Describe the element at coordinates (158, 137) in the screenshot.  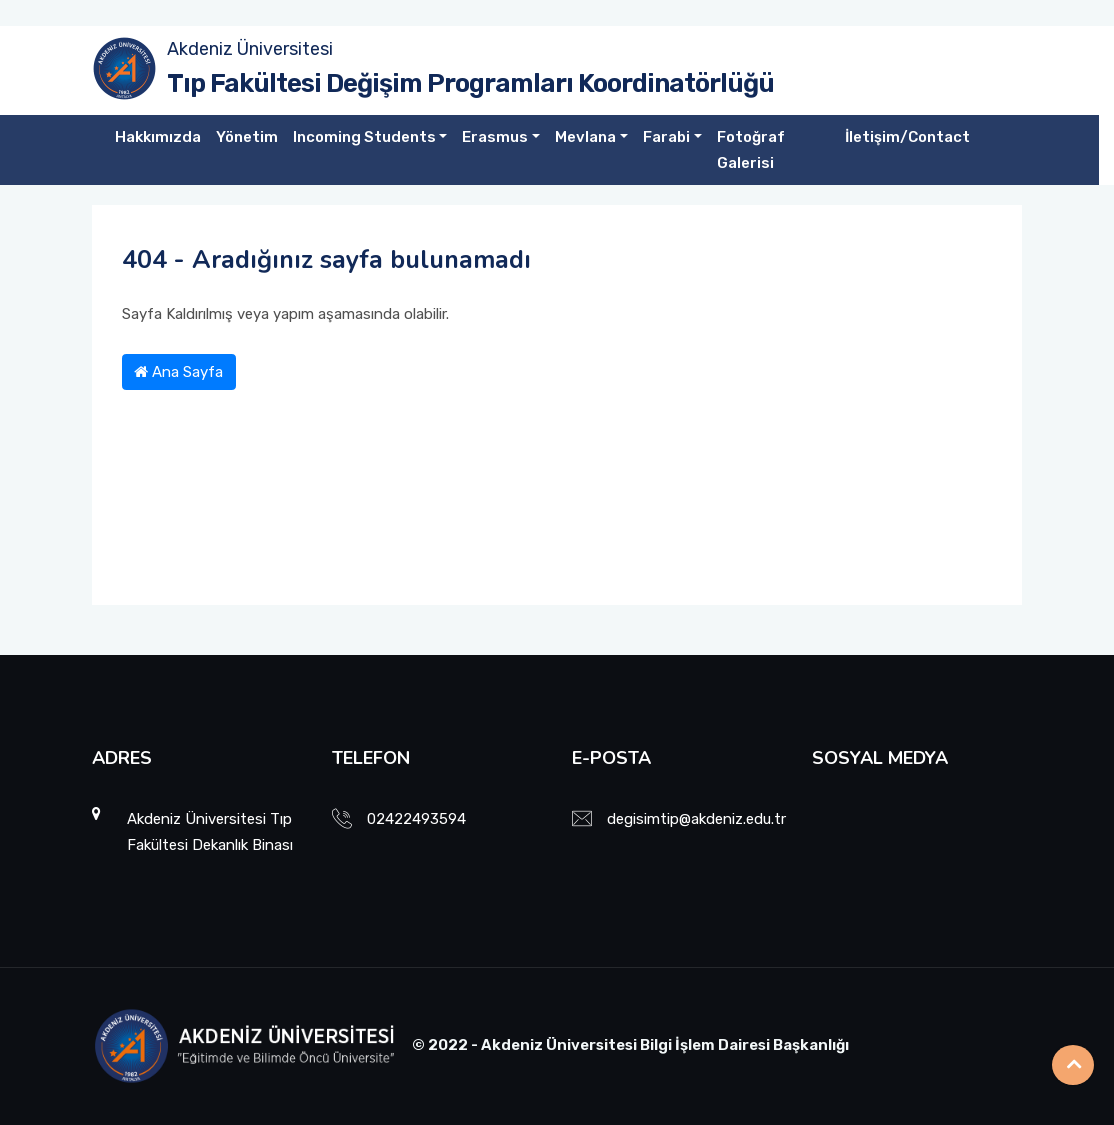
I see `Hakkımızda` at that location.